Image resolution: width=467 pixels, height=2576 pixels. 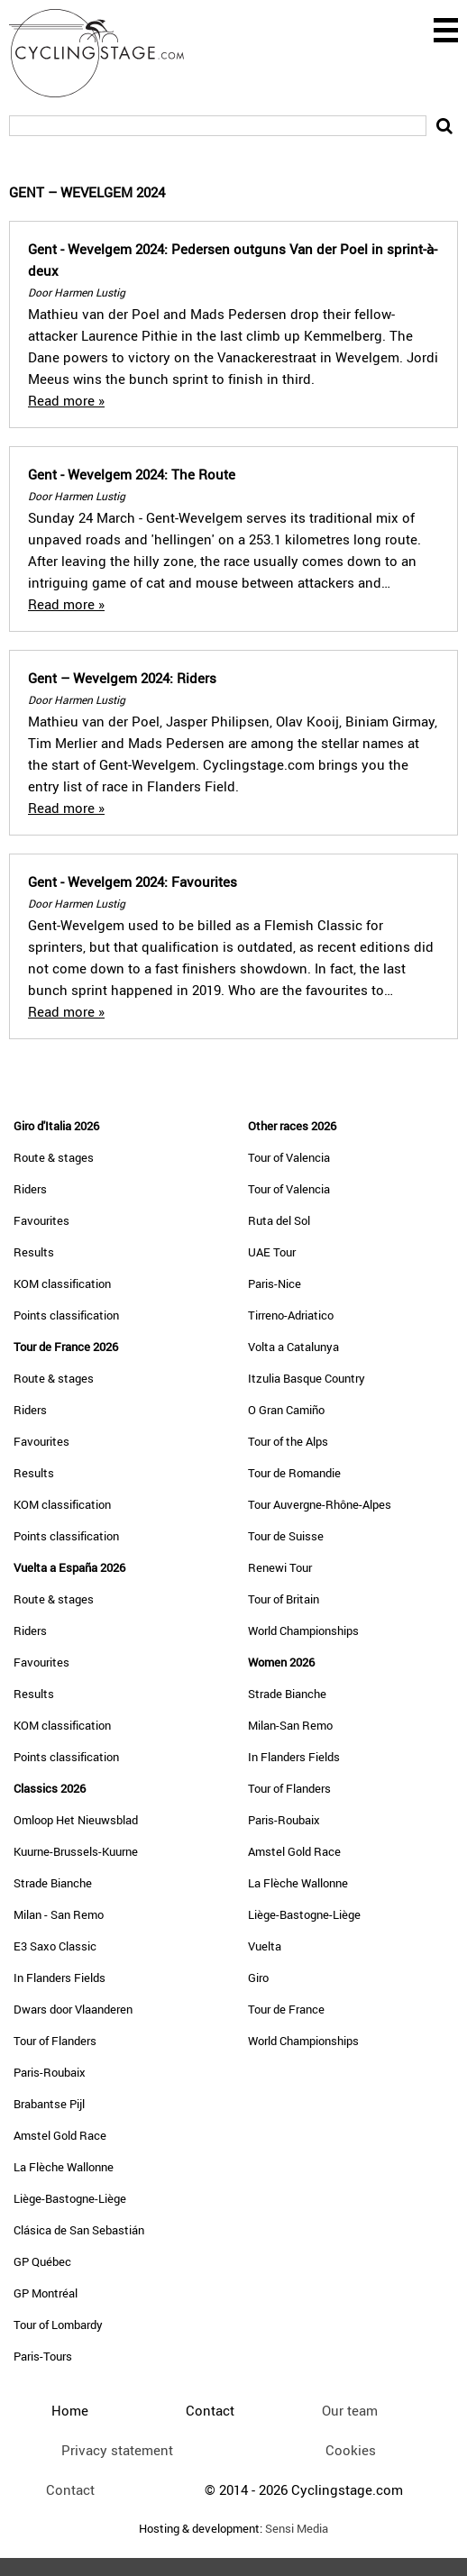 What do you see at coordinates (59, 1977) in the screenshot?
I see `In Flanders Fields` at bounding box center [59, 1977].